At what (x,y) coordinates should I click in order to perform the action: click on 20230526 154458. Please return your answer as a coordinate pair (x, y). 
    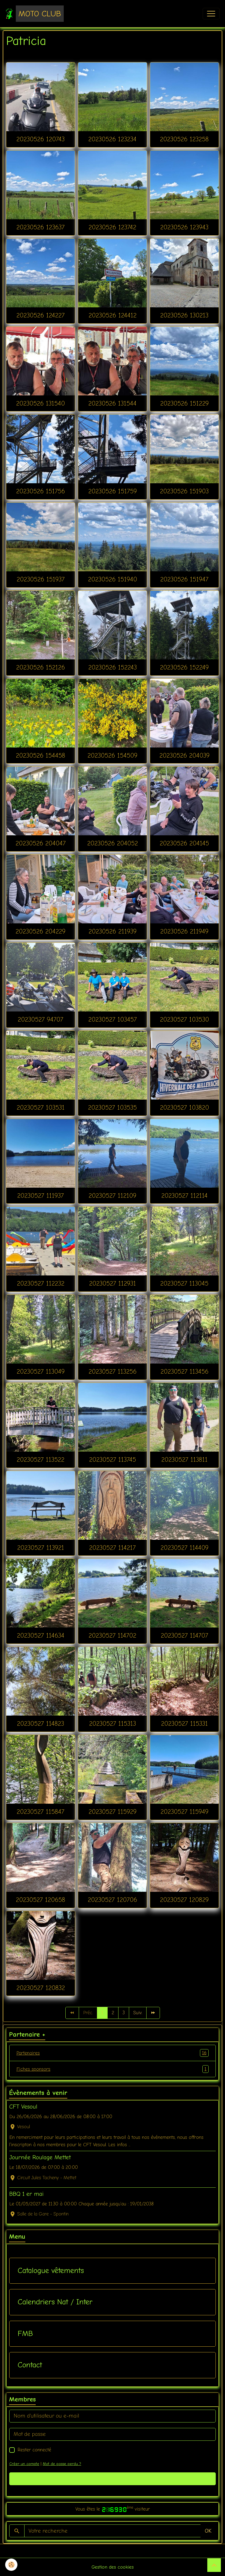
    Looking at the image, I should click on (40, 755).